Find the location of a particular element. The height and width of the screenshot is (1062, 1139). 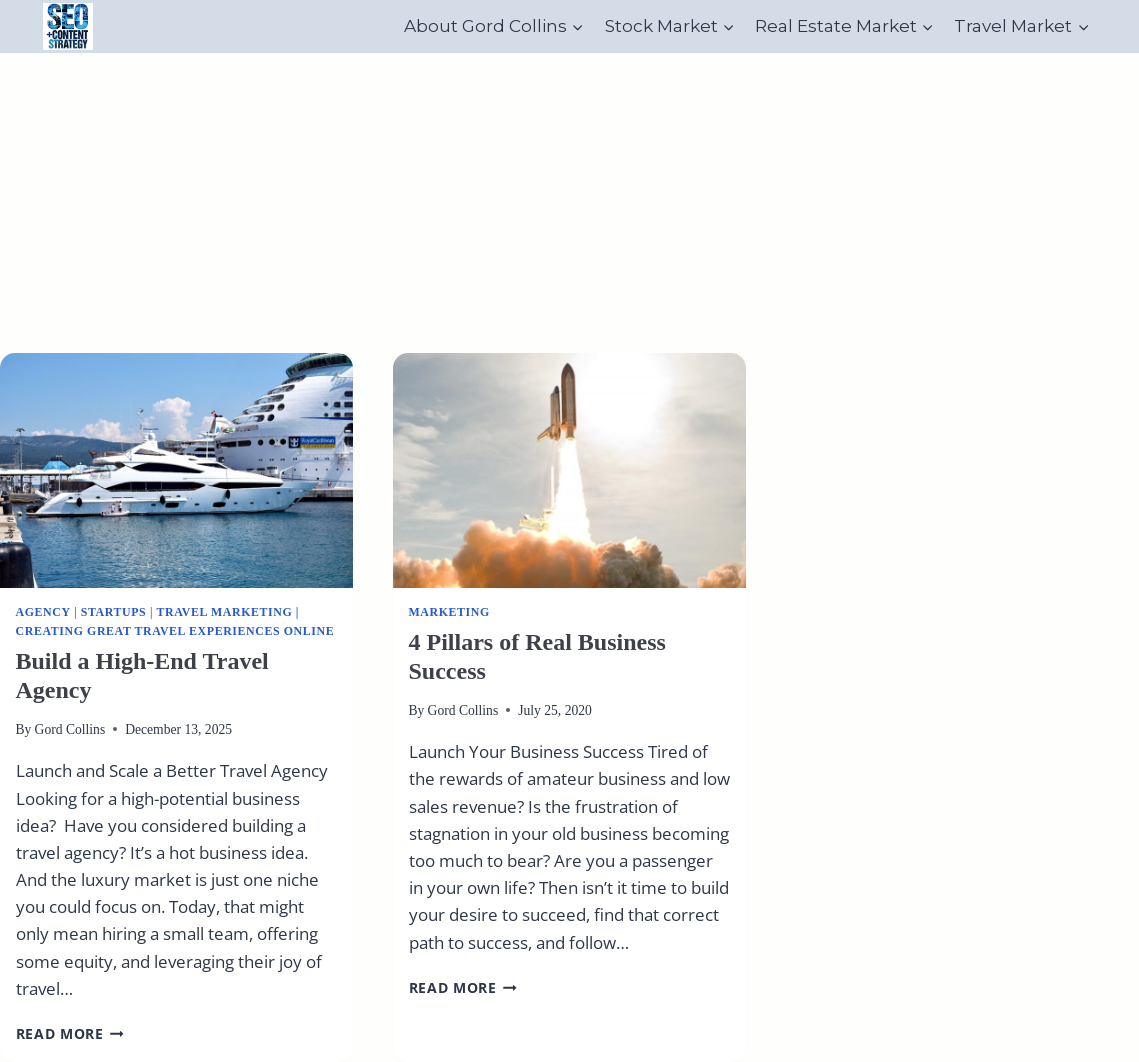

[Advertisement] is located at coordinates (569, 203).